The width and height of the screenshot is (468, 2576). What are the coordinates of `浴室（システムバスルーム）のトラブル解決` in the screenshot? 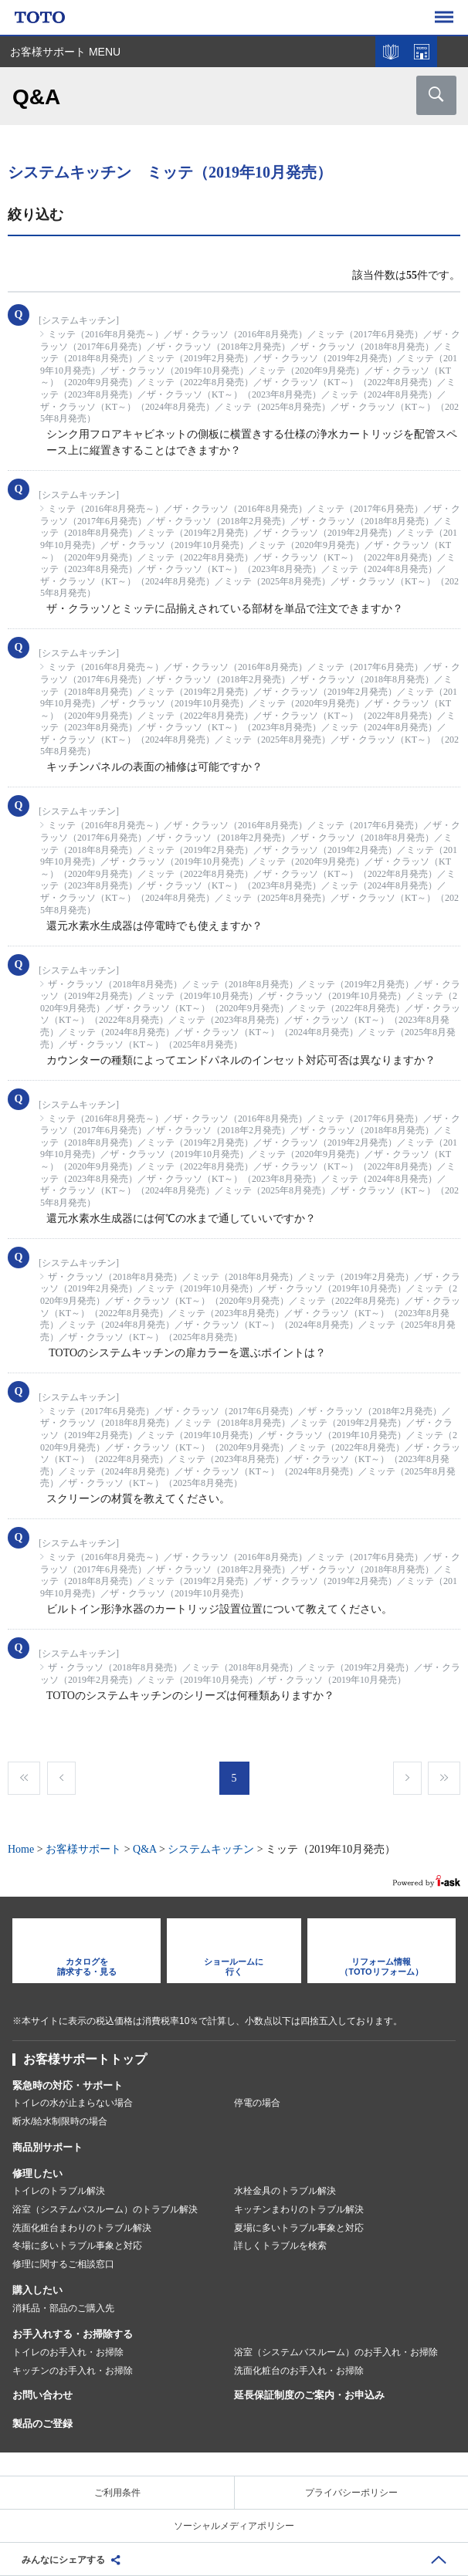 It's located at (105, 2209).